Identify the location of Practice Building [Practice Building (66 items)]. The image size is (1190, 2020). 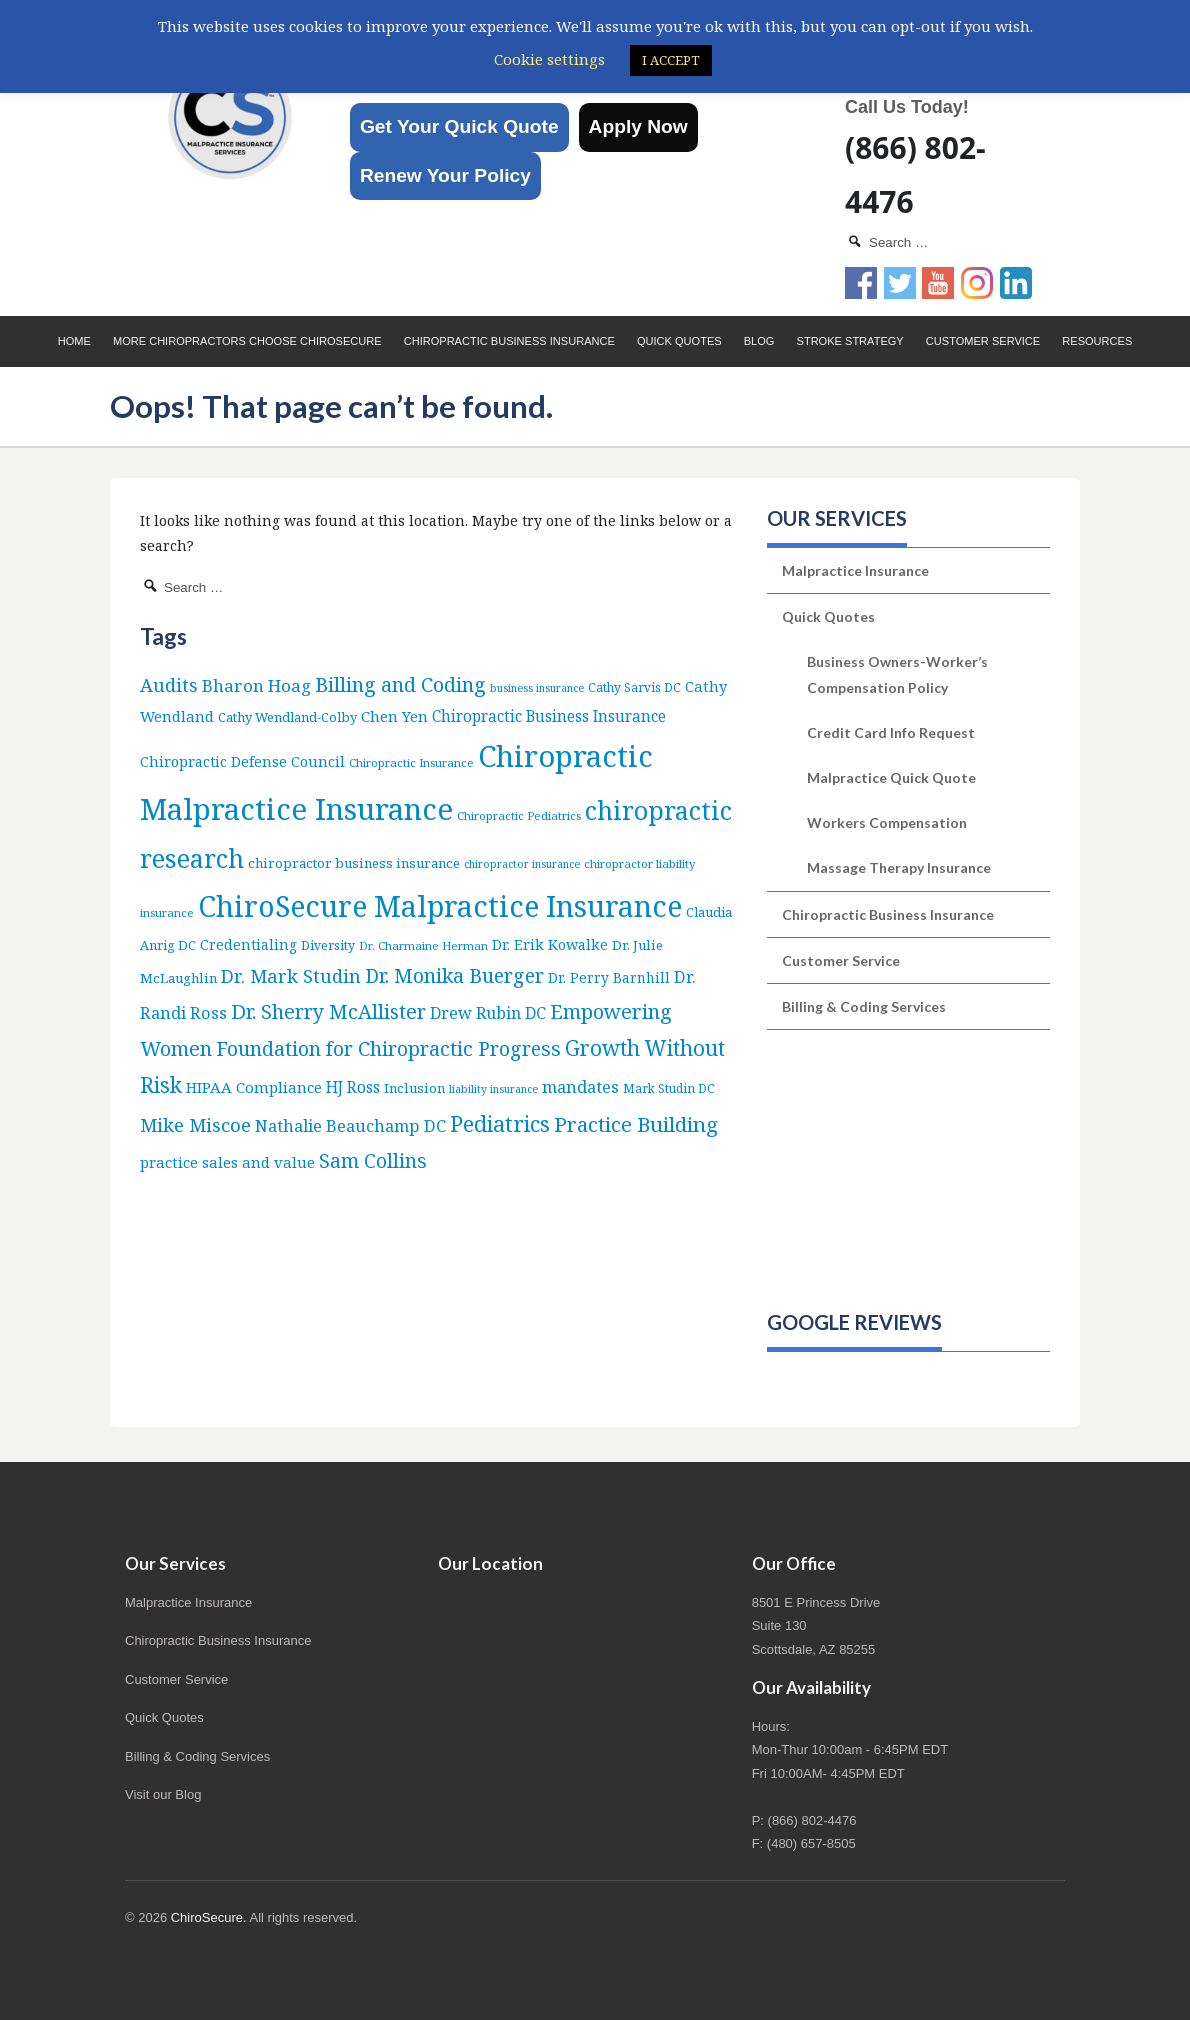
(636, 1124).